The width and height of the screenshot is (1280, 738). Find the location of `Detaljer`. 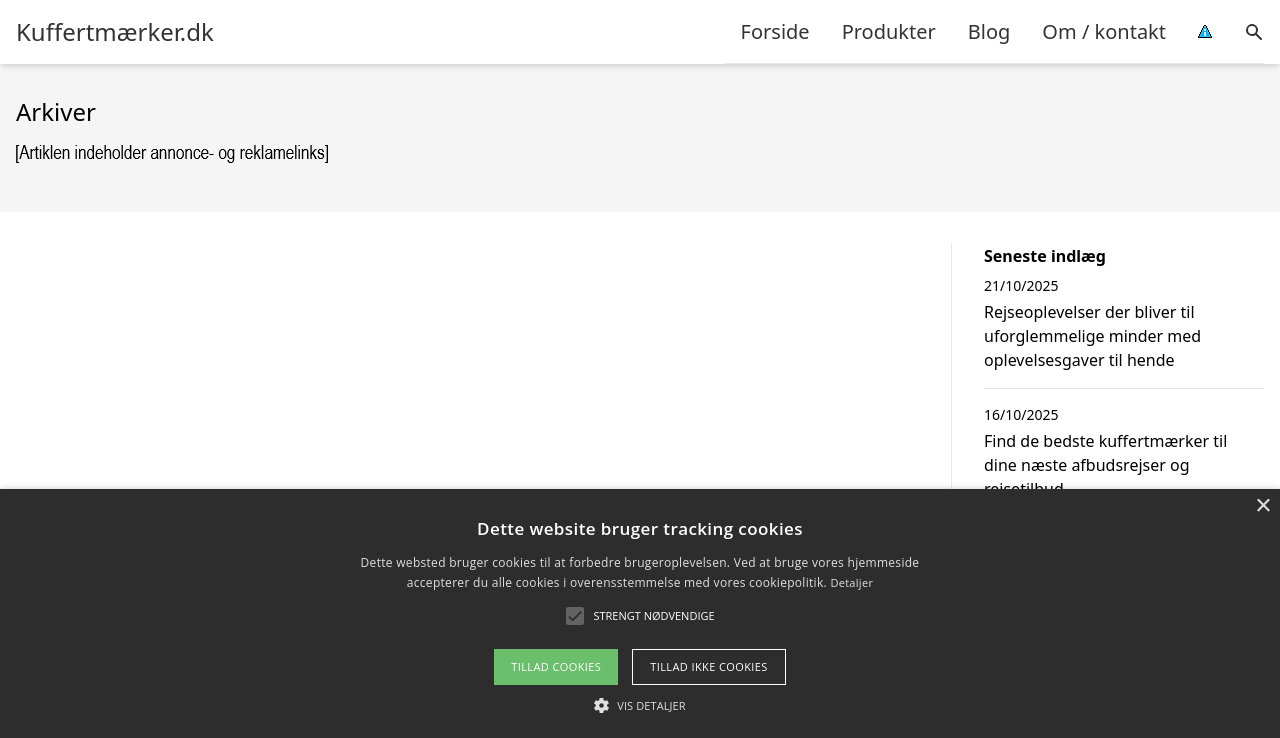

Detaljer is located at coordinates (851, 582).